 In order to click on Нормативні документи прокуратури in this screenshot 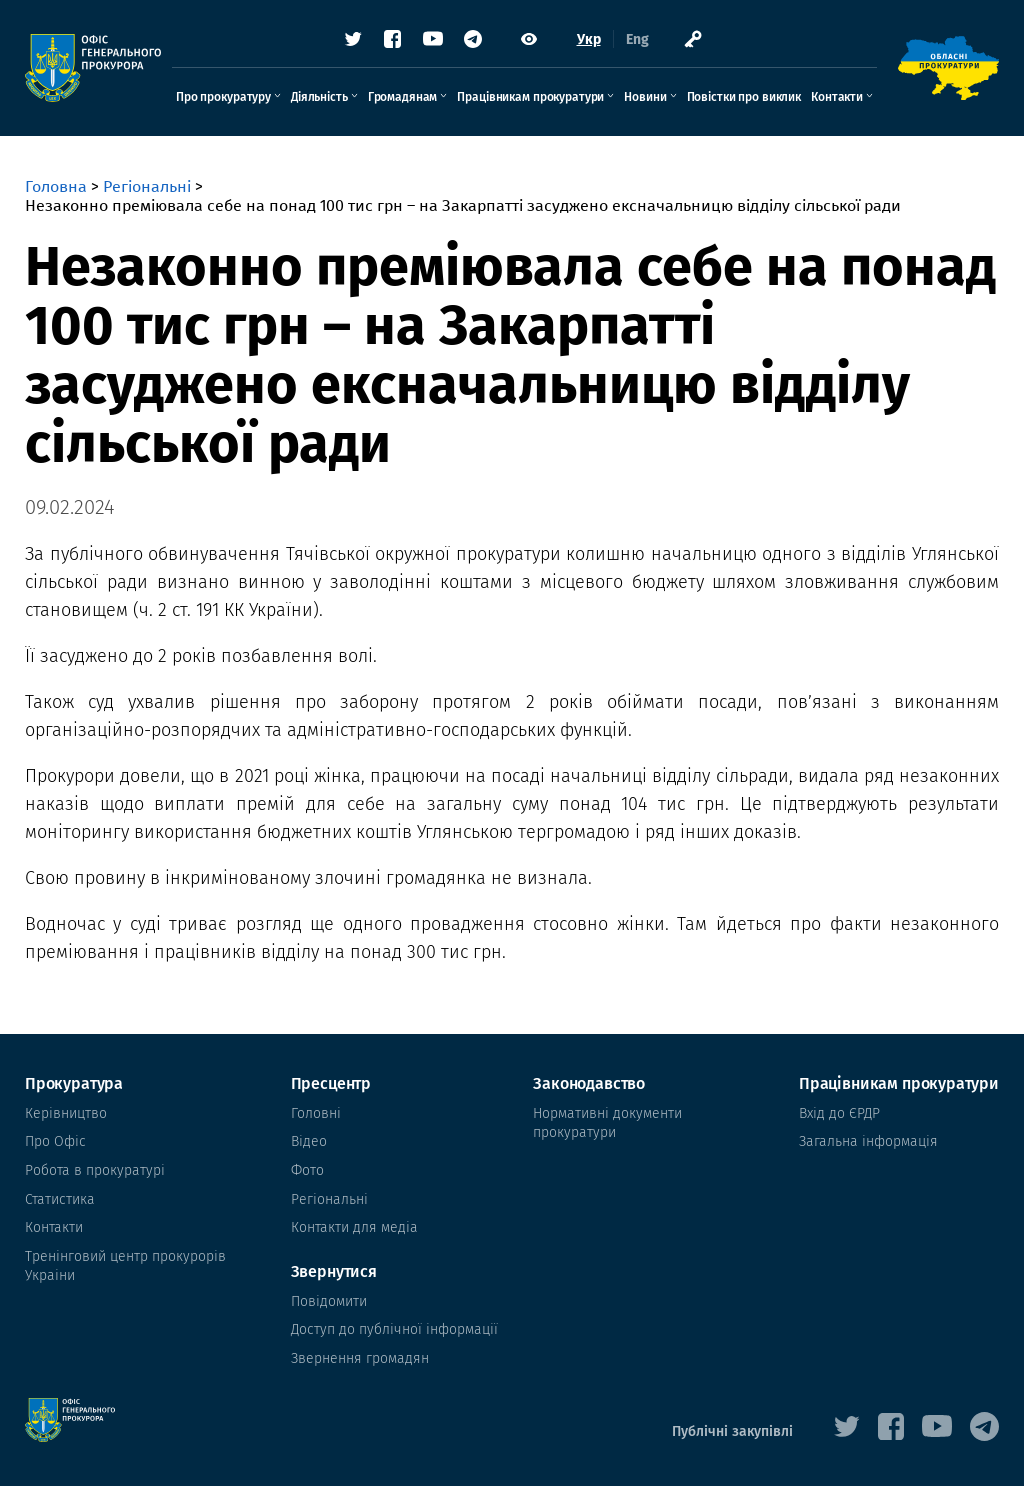, I will do `click(607, 1123)`.